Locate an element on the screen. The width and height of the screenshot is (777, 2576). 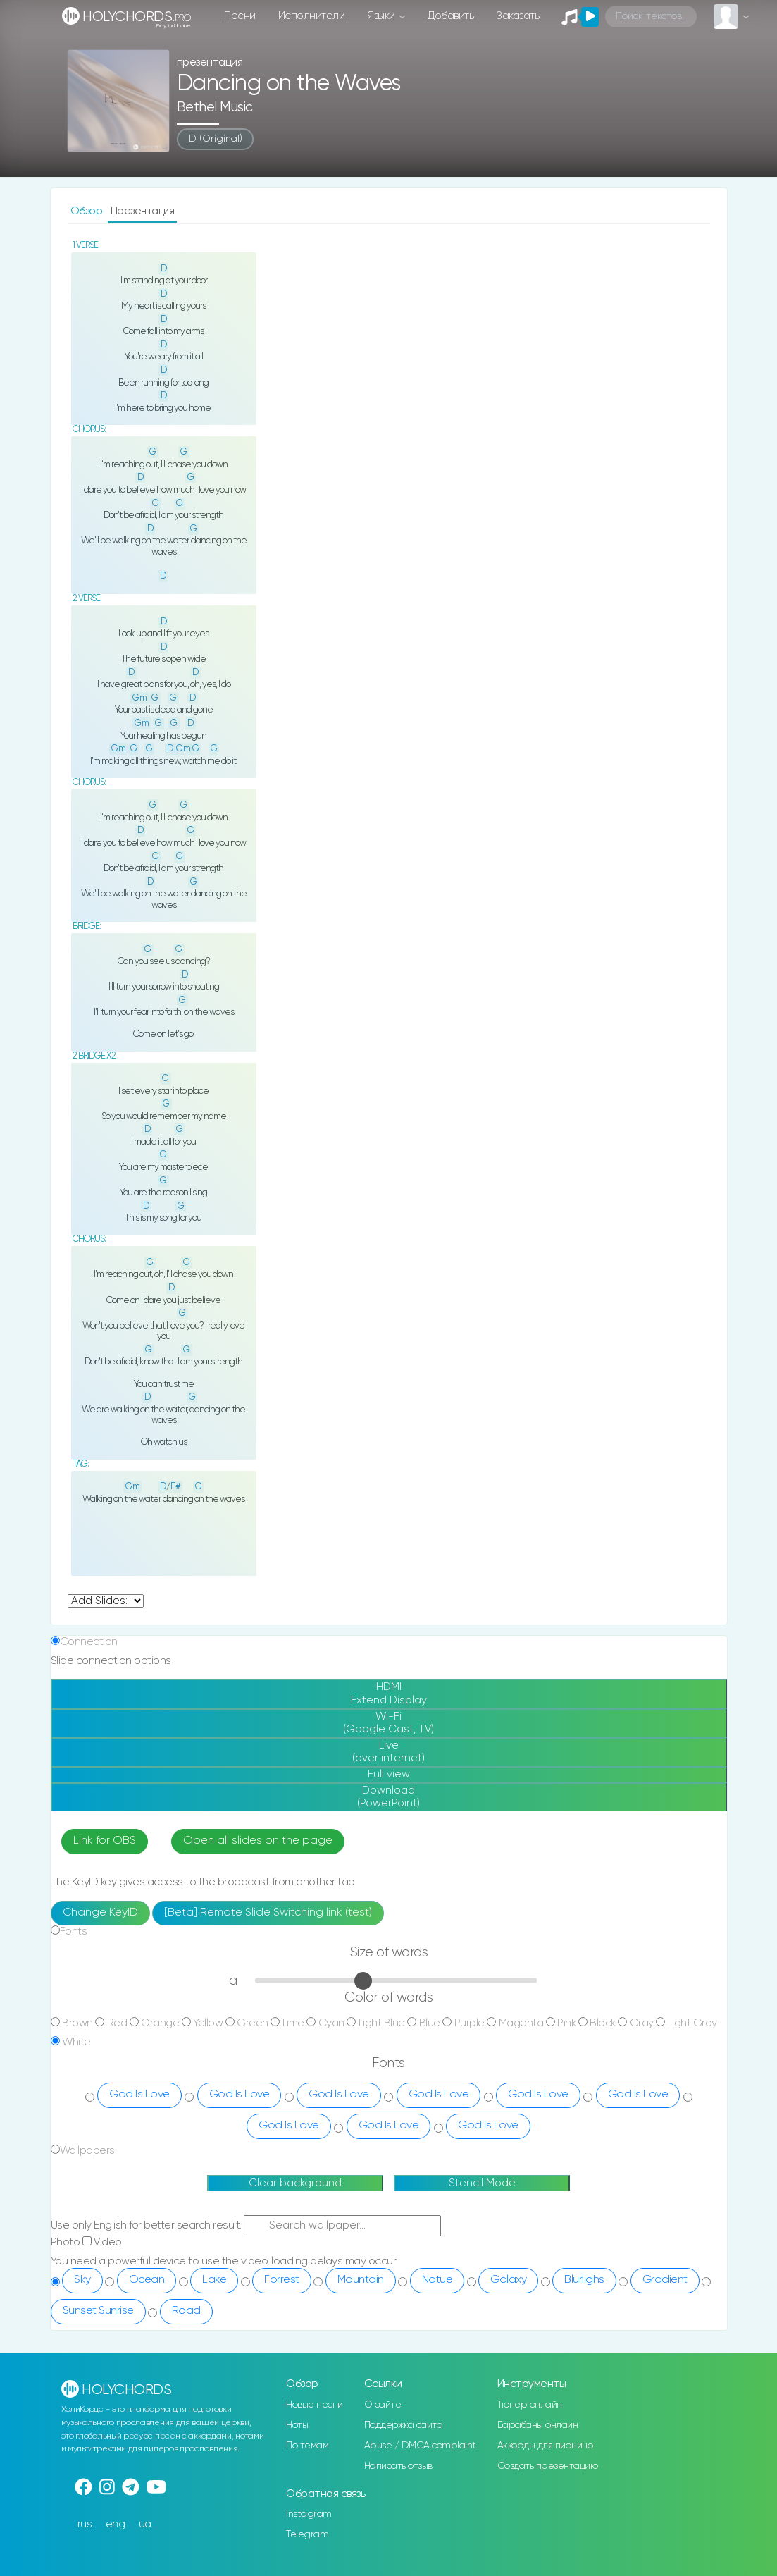
eng is located at coordinates (115, 2524).